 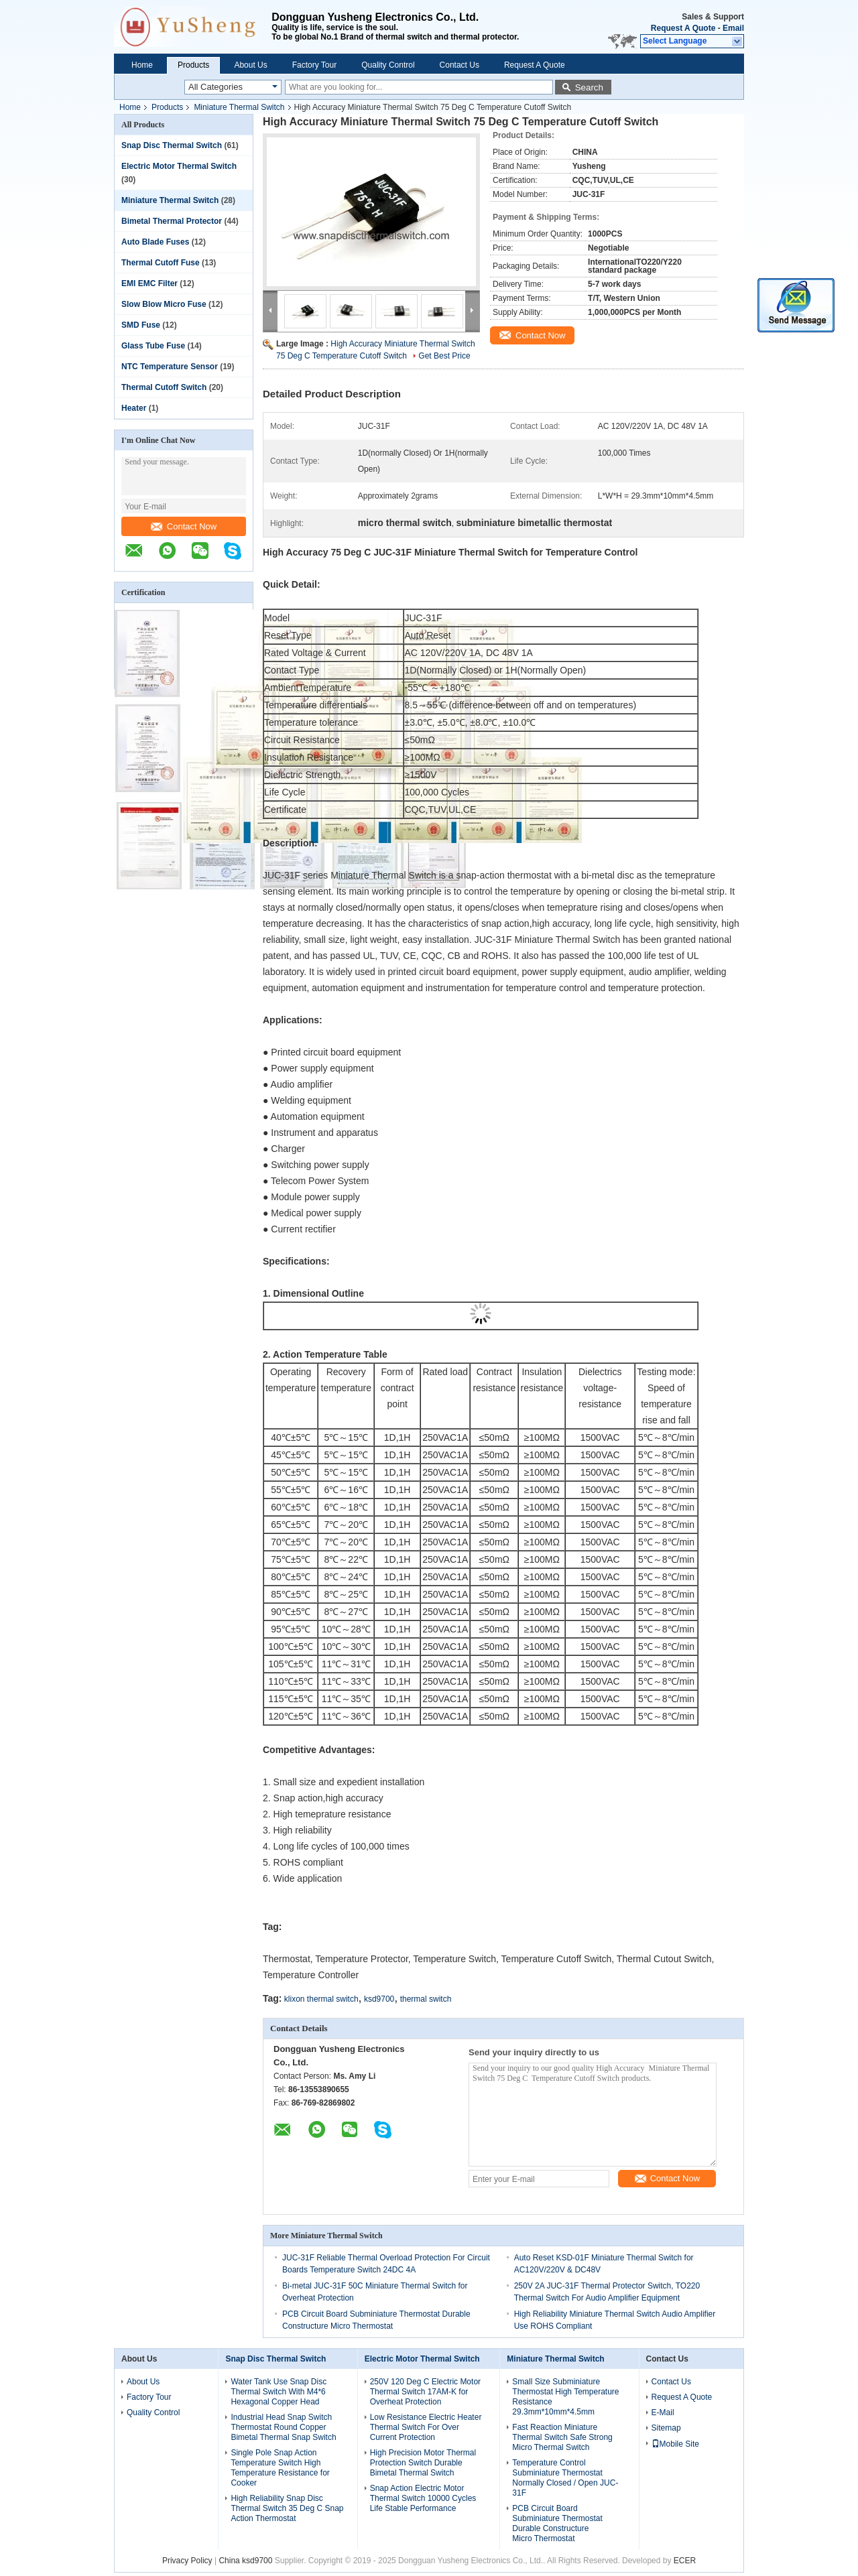 What do you see at coordinates (142, 65) in the screenshot?
I see `Home` at bounding box center [142, 65].